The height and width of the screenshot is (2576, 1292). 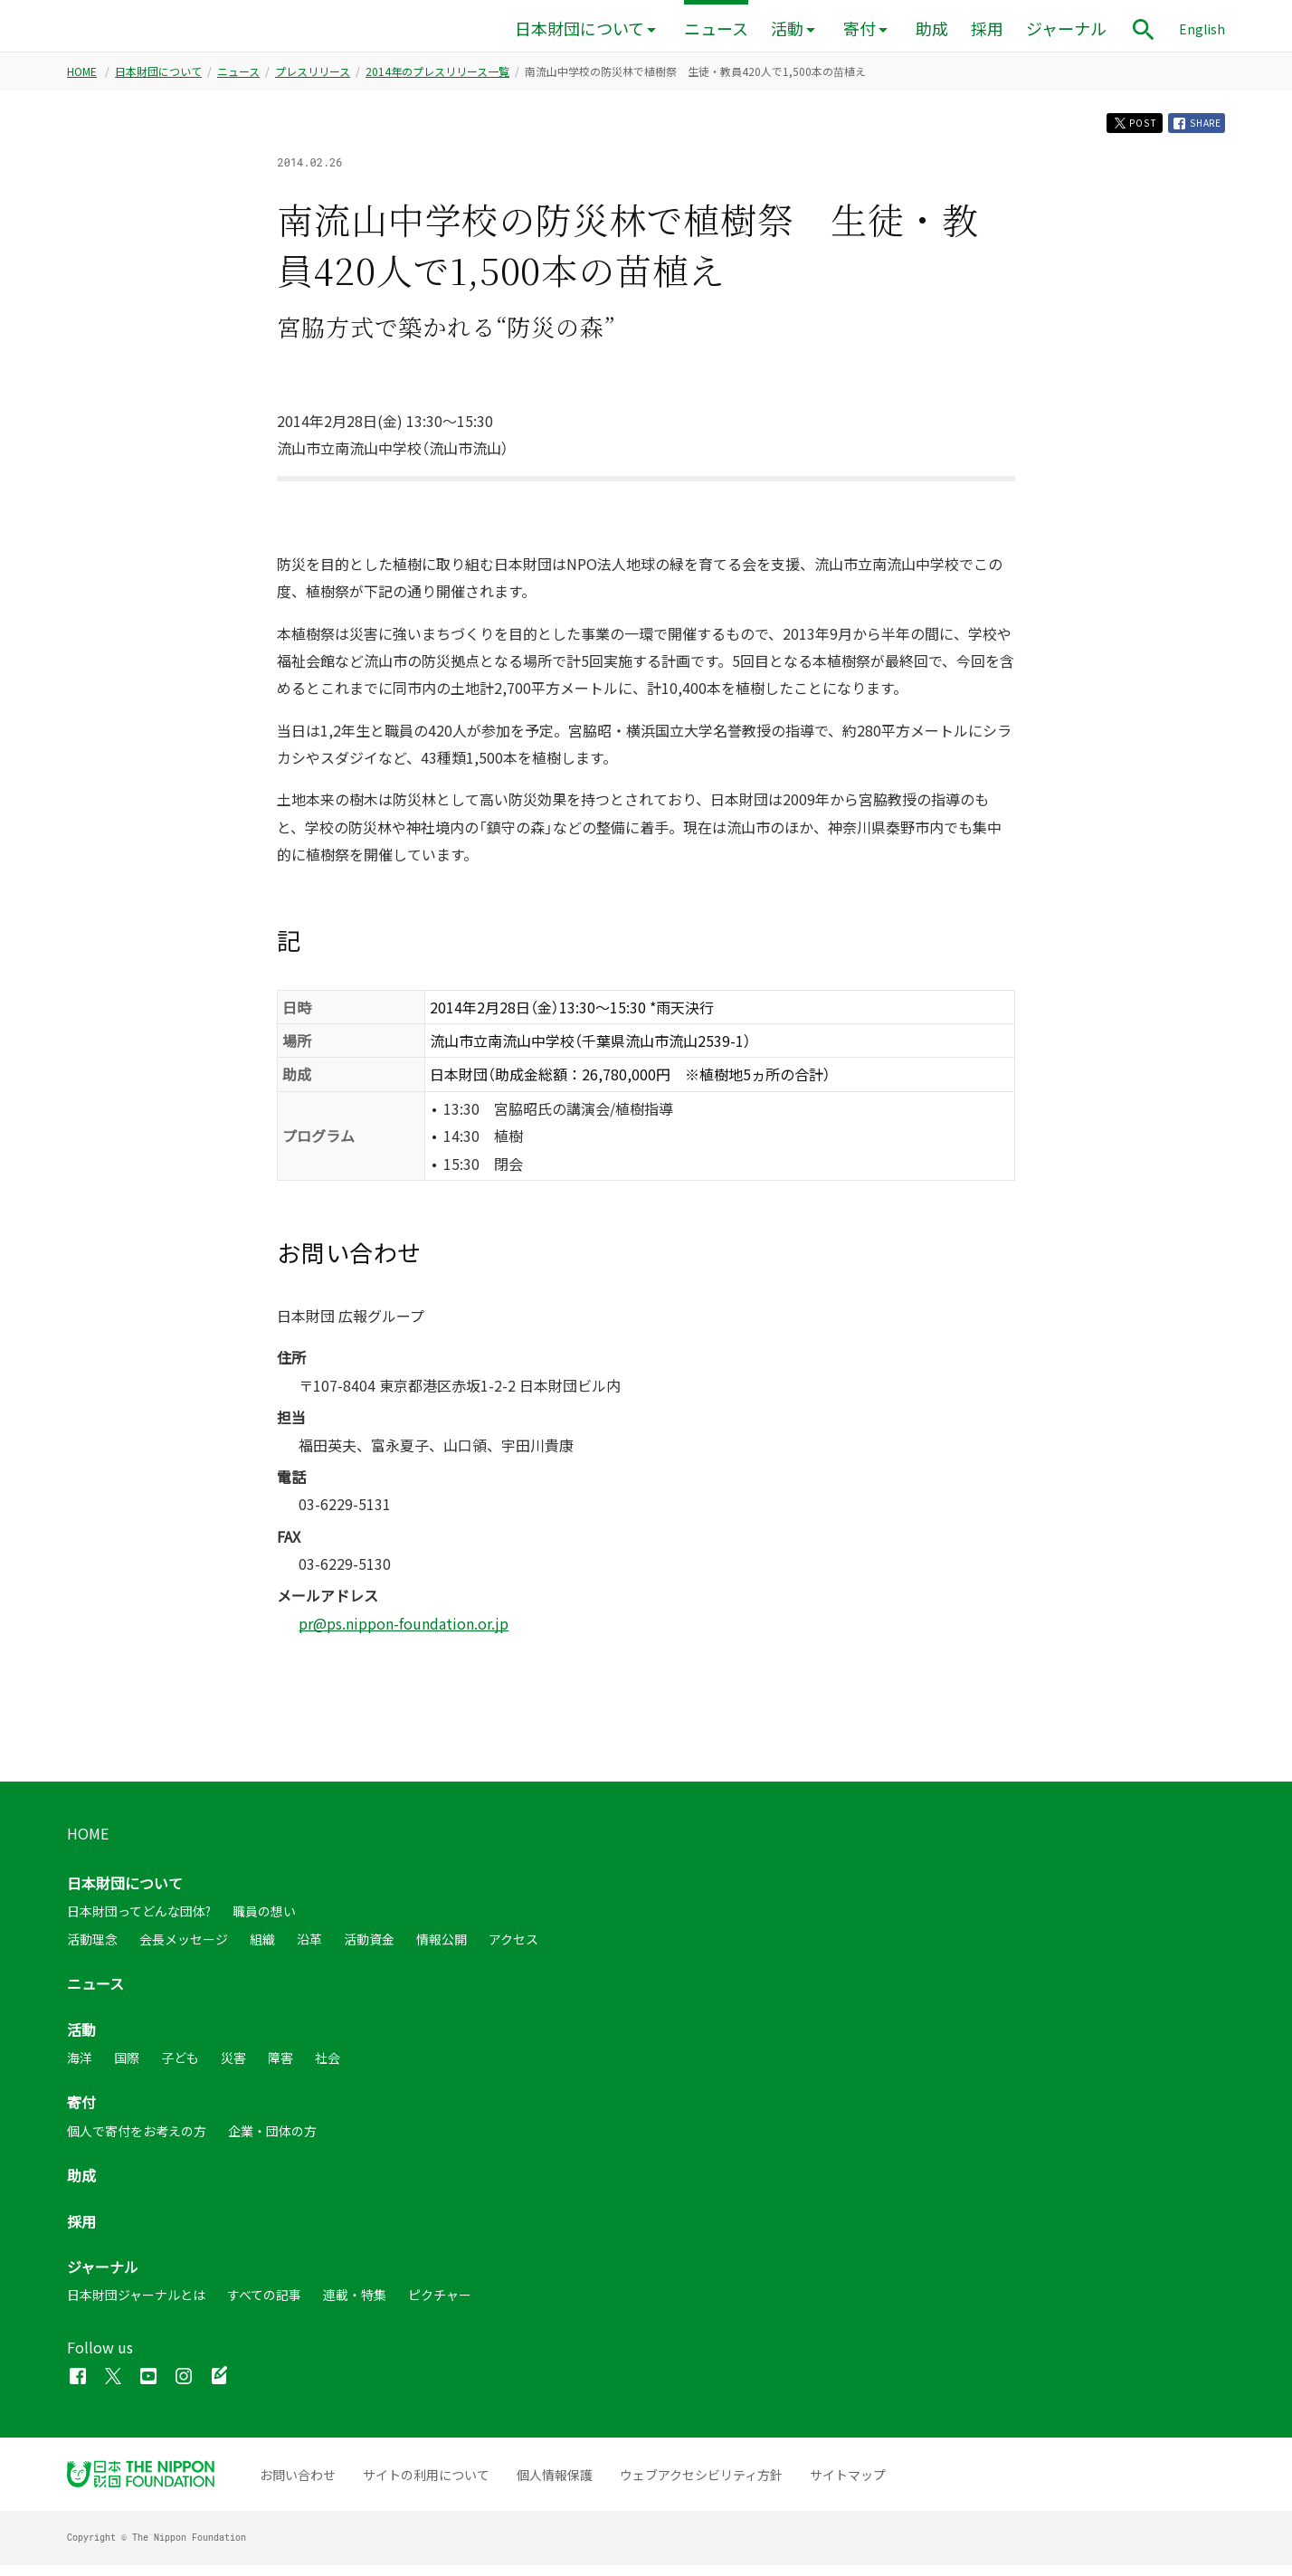 What do you see at coordinates (298, 2485) in the screenshot?
I see `お問い合わせ` at bounding box center [298, 2485].